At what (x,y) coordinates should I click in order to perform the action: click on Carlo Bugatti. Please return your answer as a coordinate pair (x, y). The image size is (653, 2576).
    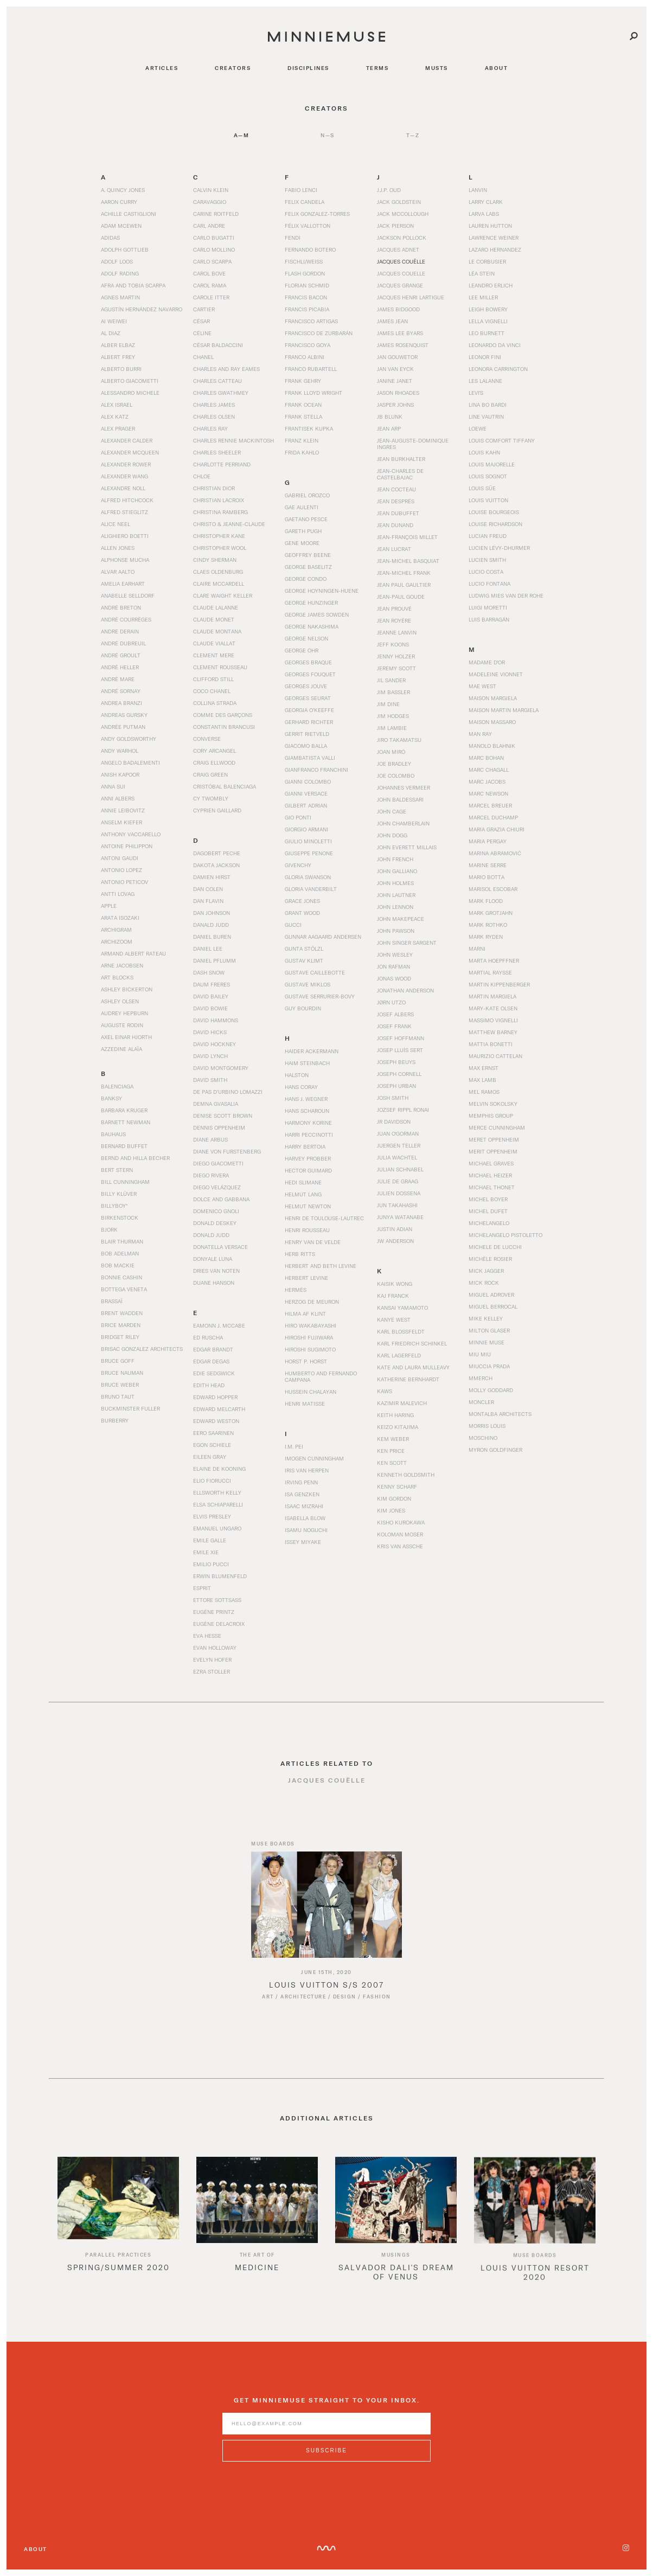
    Looking at the image, I should click on (213, 237).